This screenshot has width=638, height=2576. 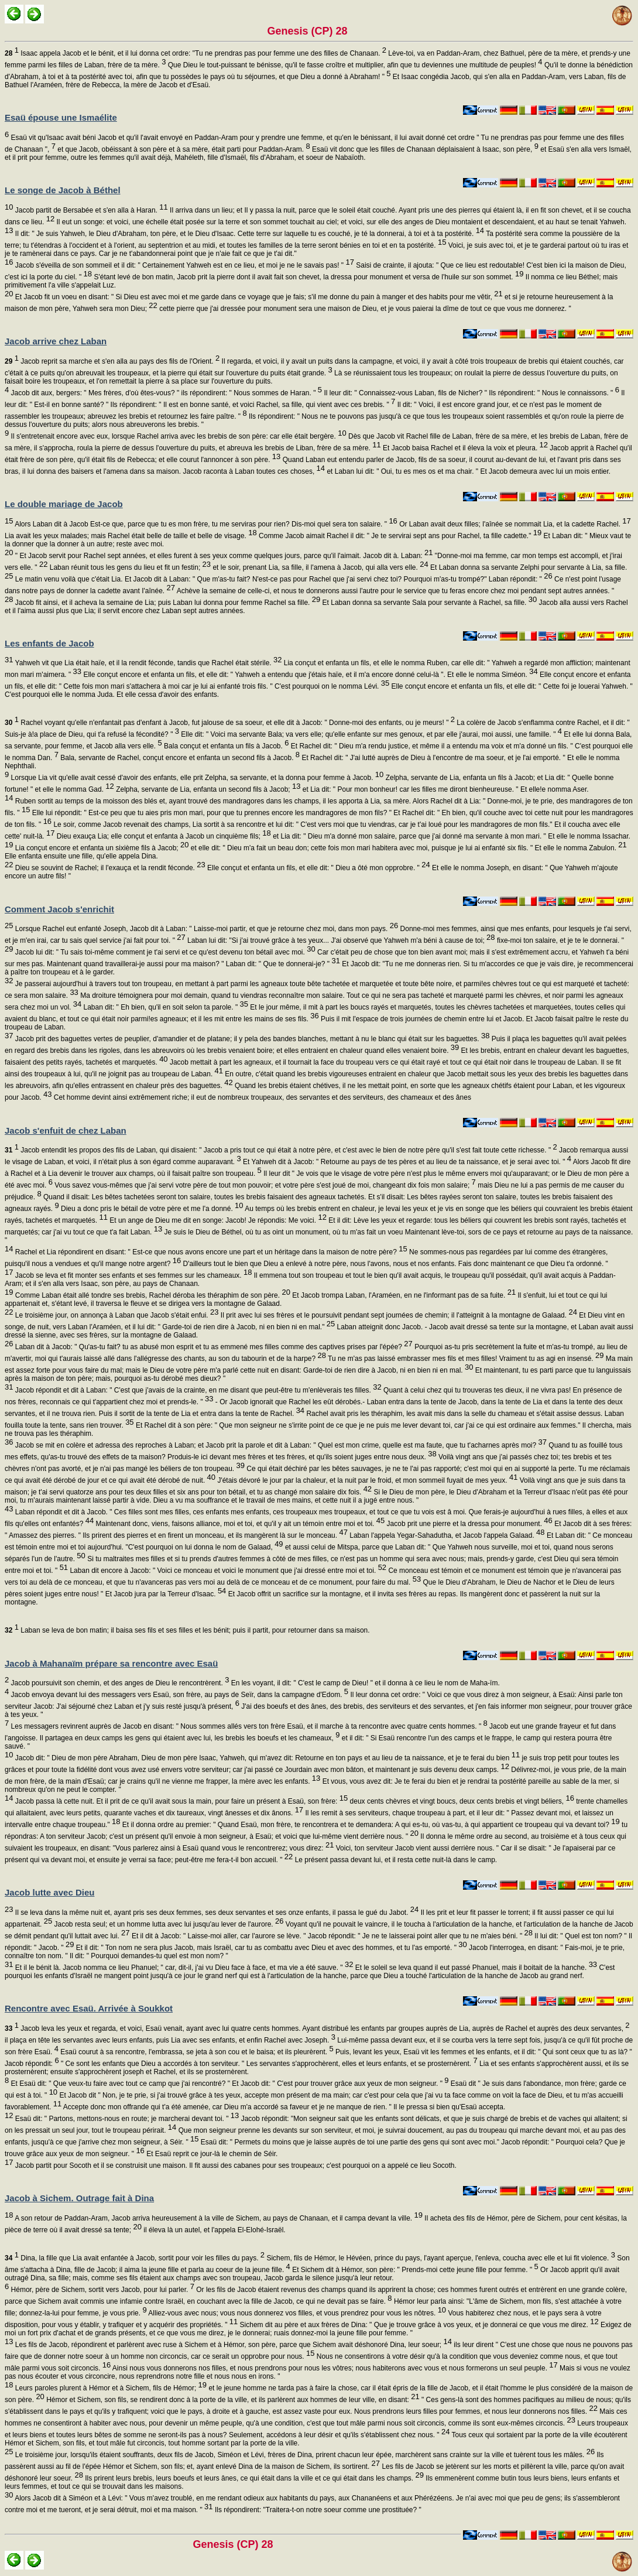 I want to click on J'étais dévoré le jour par la chaleur, et la nuit par le froid, et mon sommeil fuyait de mes yeux., so click(x=366, y=1480).